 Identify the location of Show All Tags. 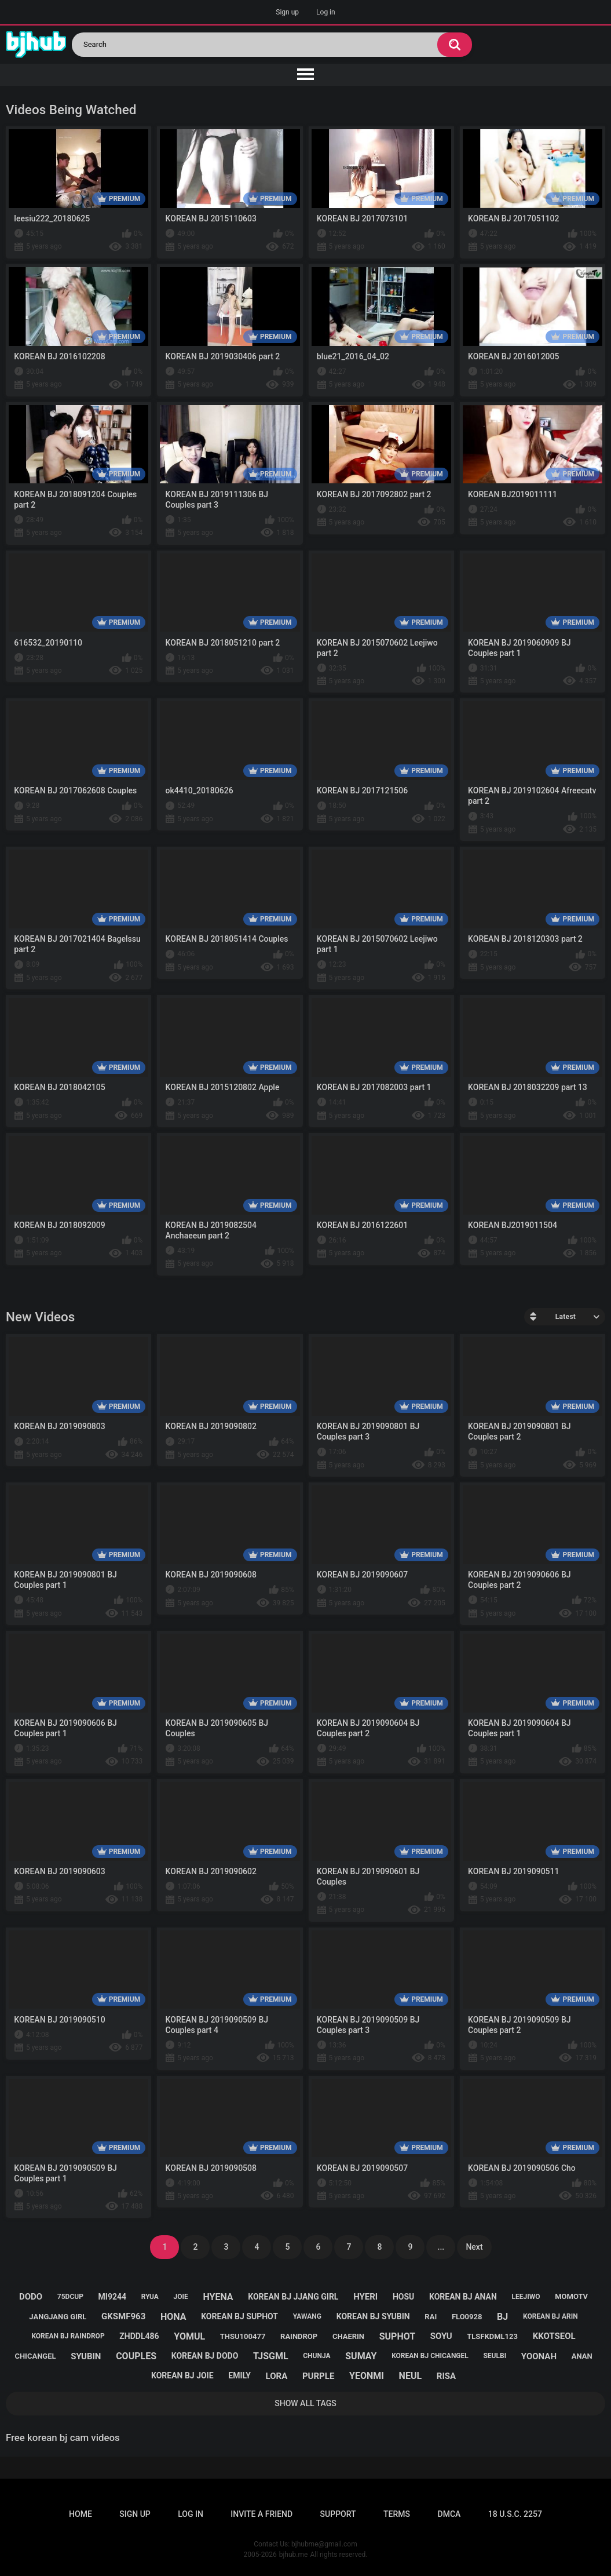
(305, 2403).